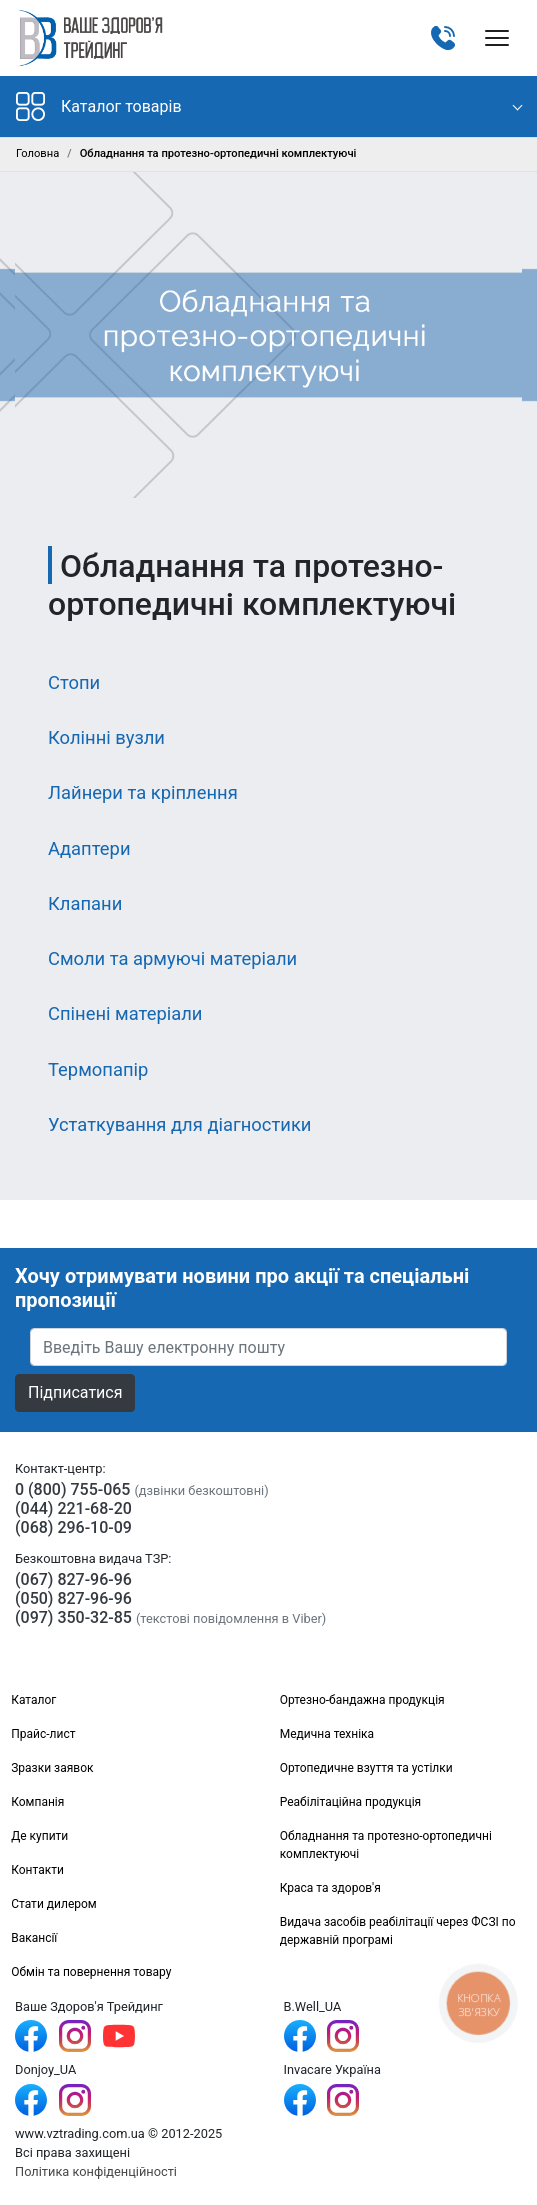 Image resolution: width=537 pixels, height=2205 pixels. I want to click on Смоли та армуючі матеріали, so click(172, 958).